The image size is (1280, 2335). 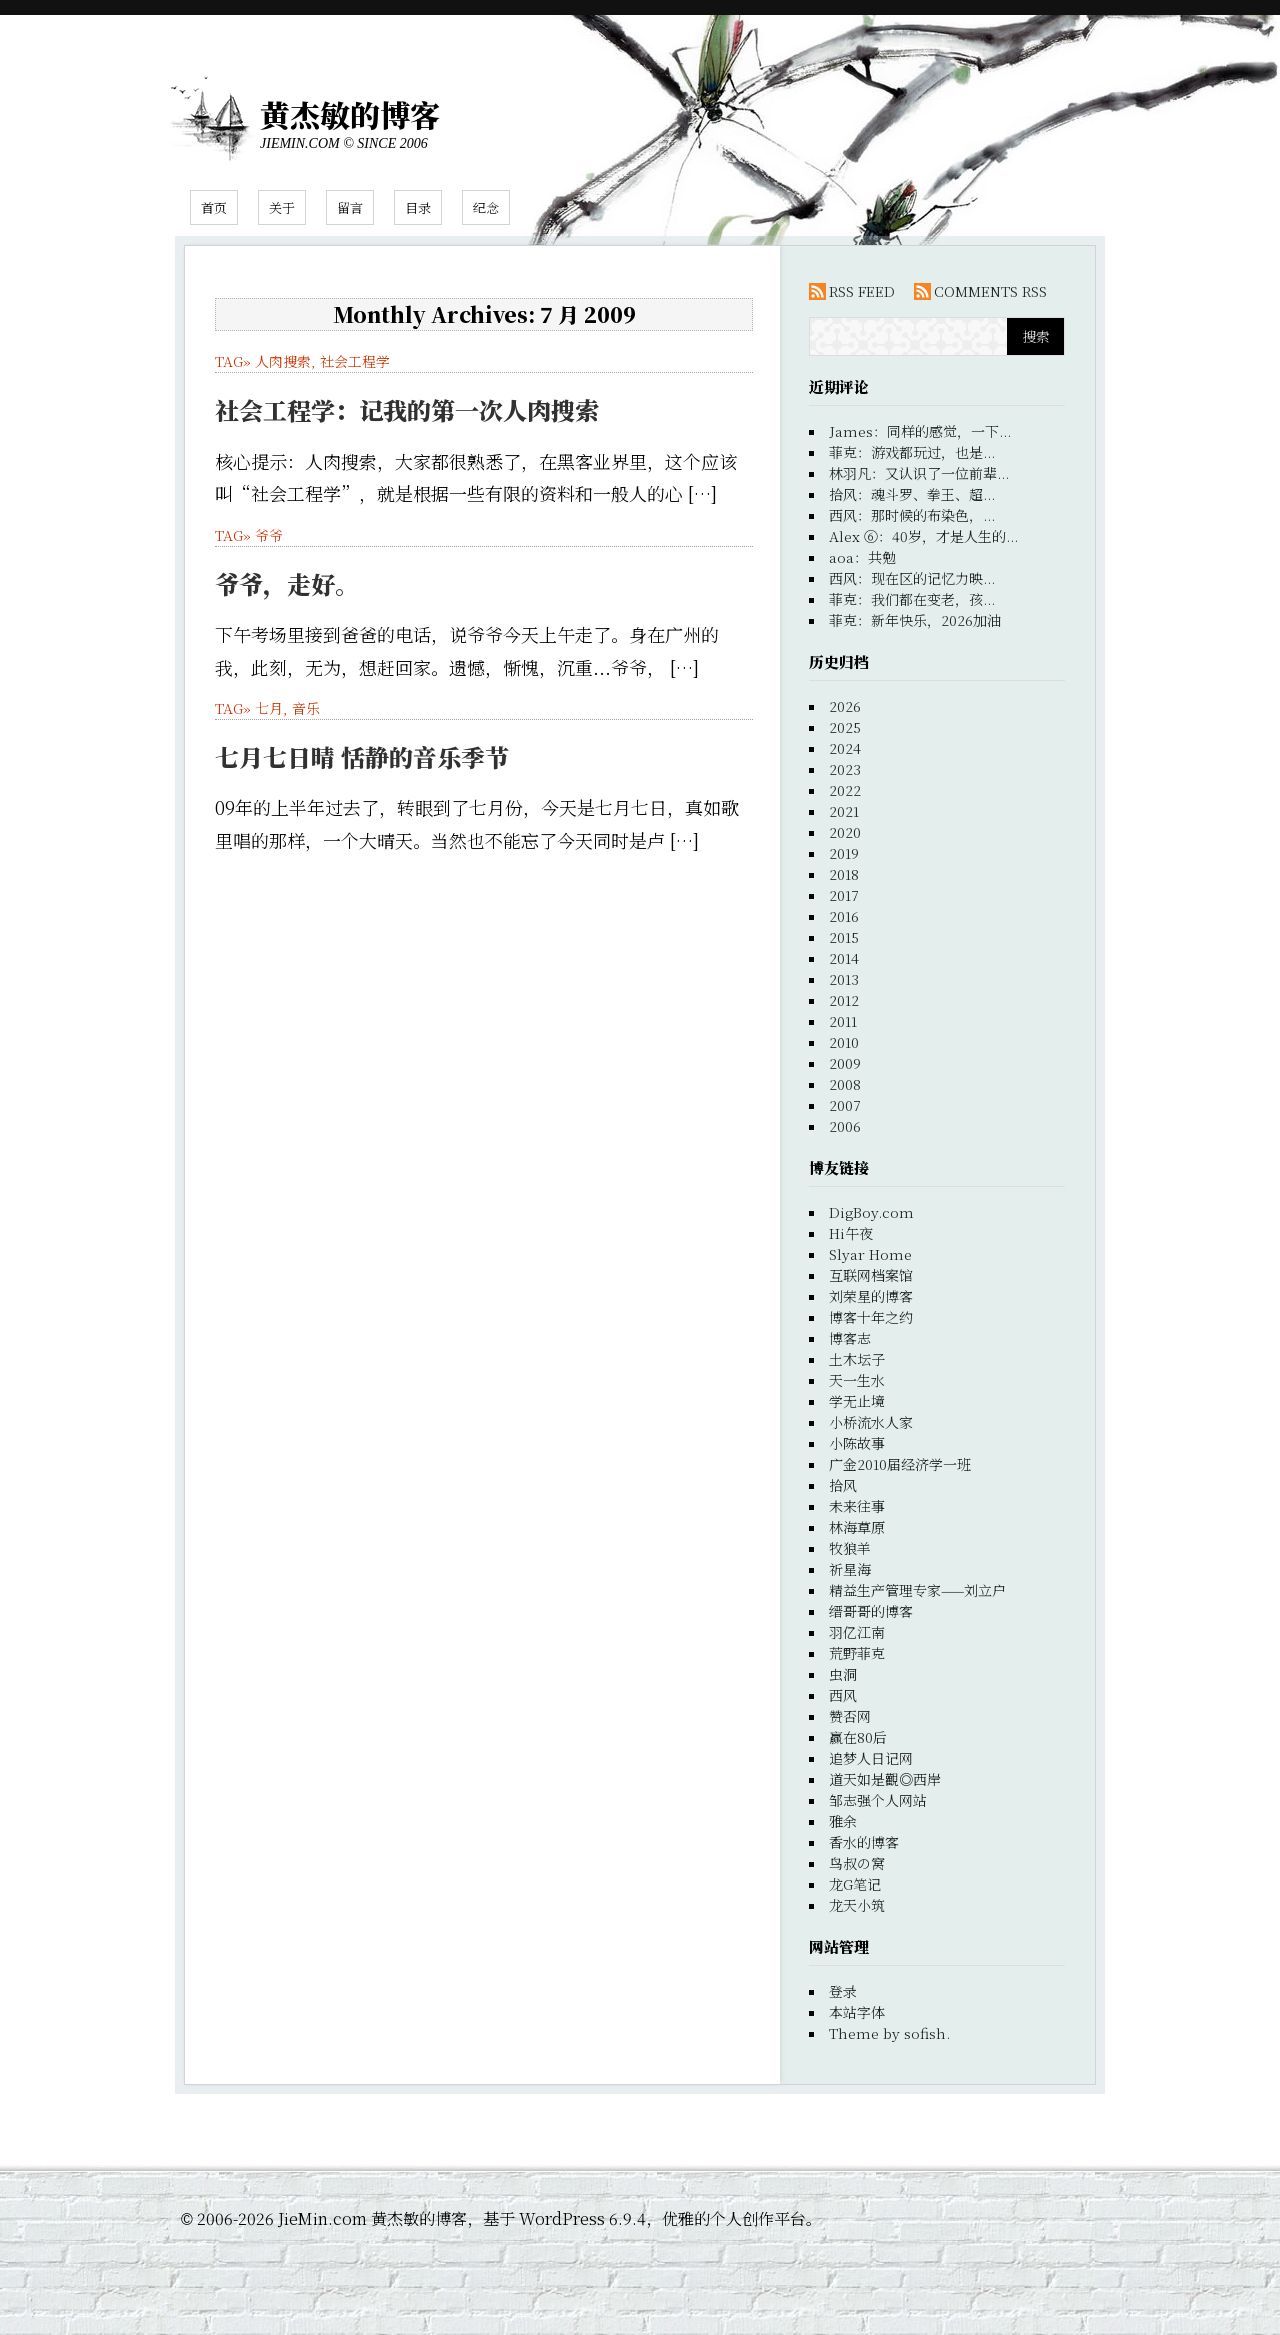 What do you see at coordinates (871, 1212) in the screenshot?
I see `DigBoy.com` at bounding box center [871, 1212].